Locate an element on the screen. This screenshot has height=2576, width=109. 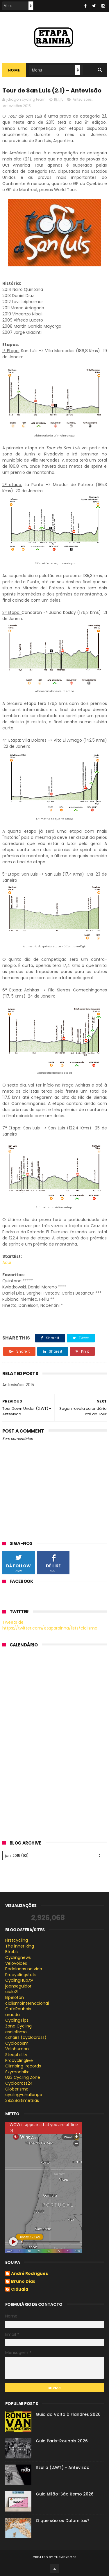
CafeRoubaix is located at coordinates (18, 2009).